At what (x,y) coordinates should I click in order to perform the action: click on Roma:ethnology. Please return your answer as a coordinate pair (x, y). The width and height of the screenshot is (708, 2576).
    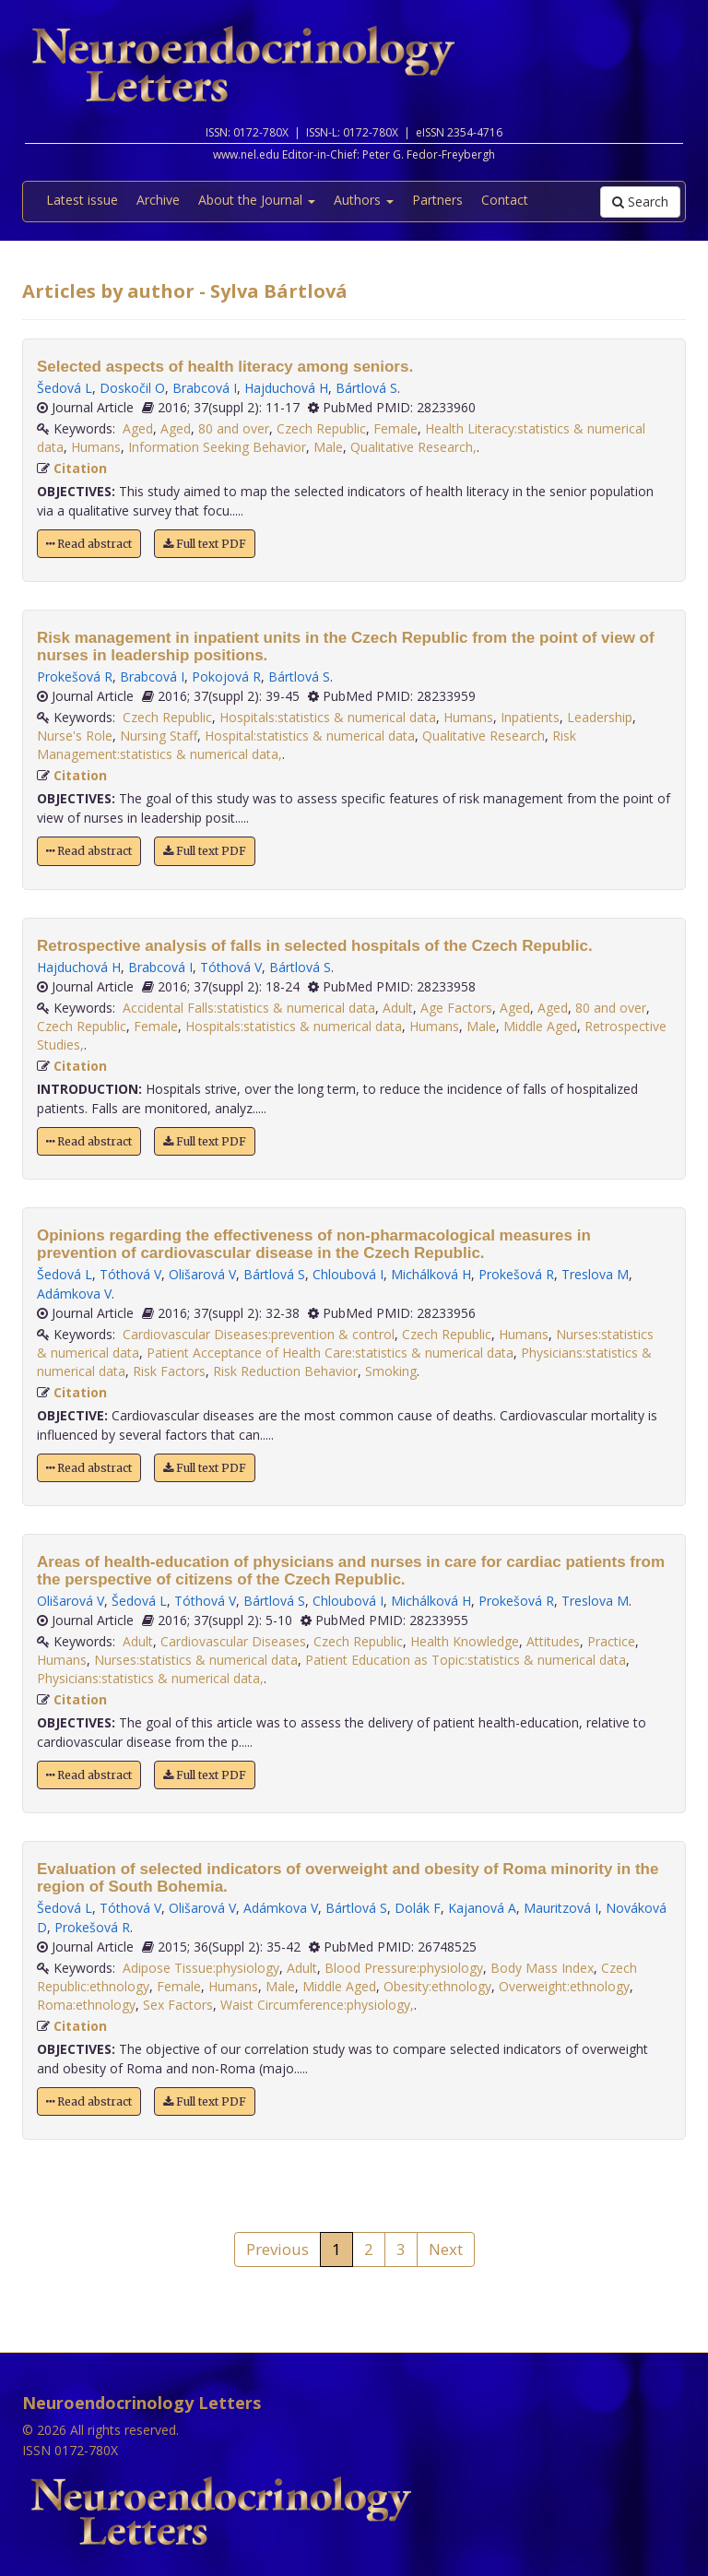
    Looking at the image, I should click on (86, 2004).